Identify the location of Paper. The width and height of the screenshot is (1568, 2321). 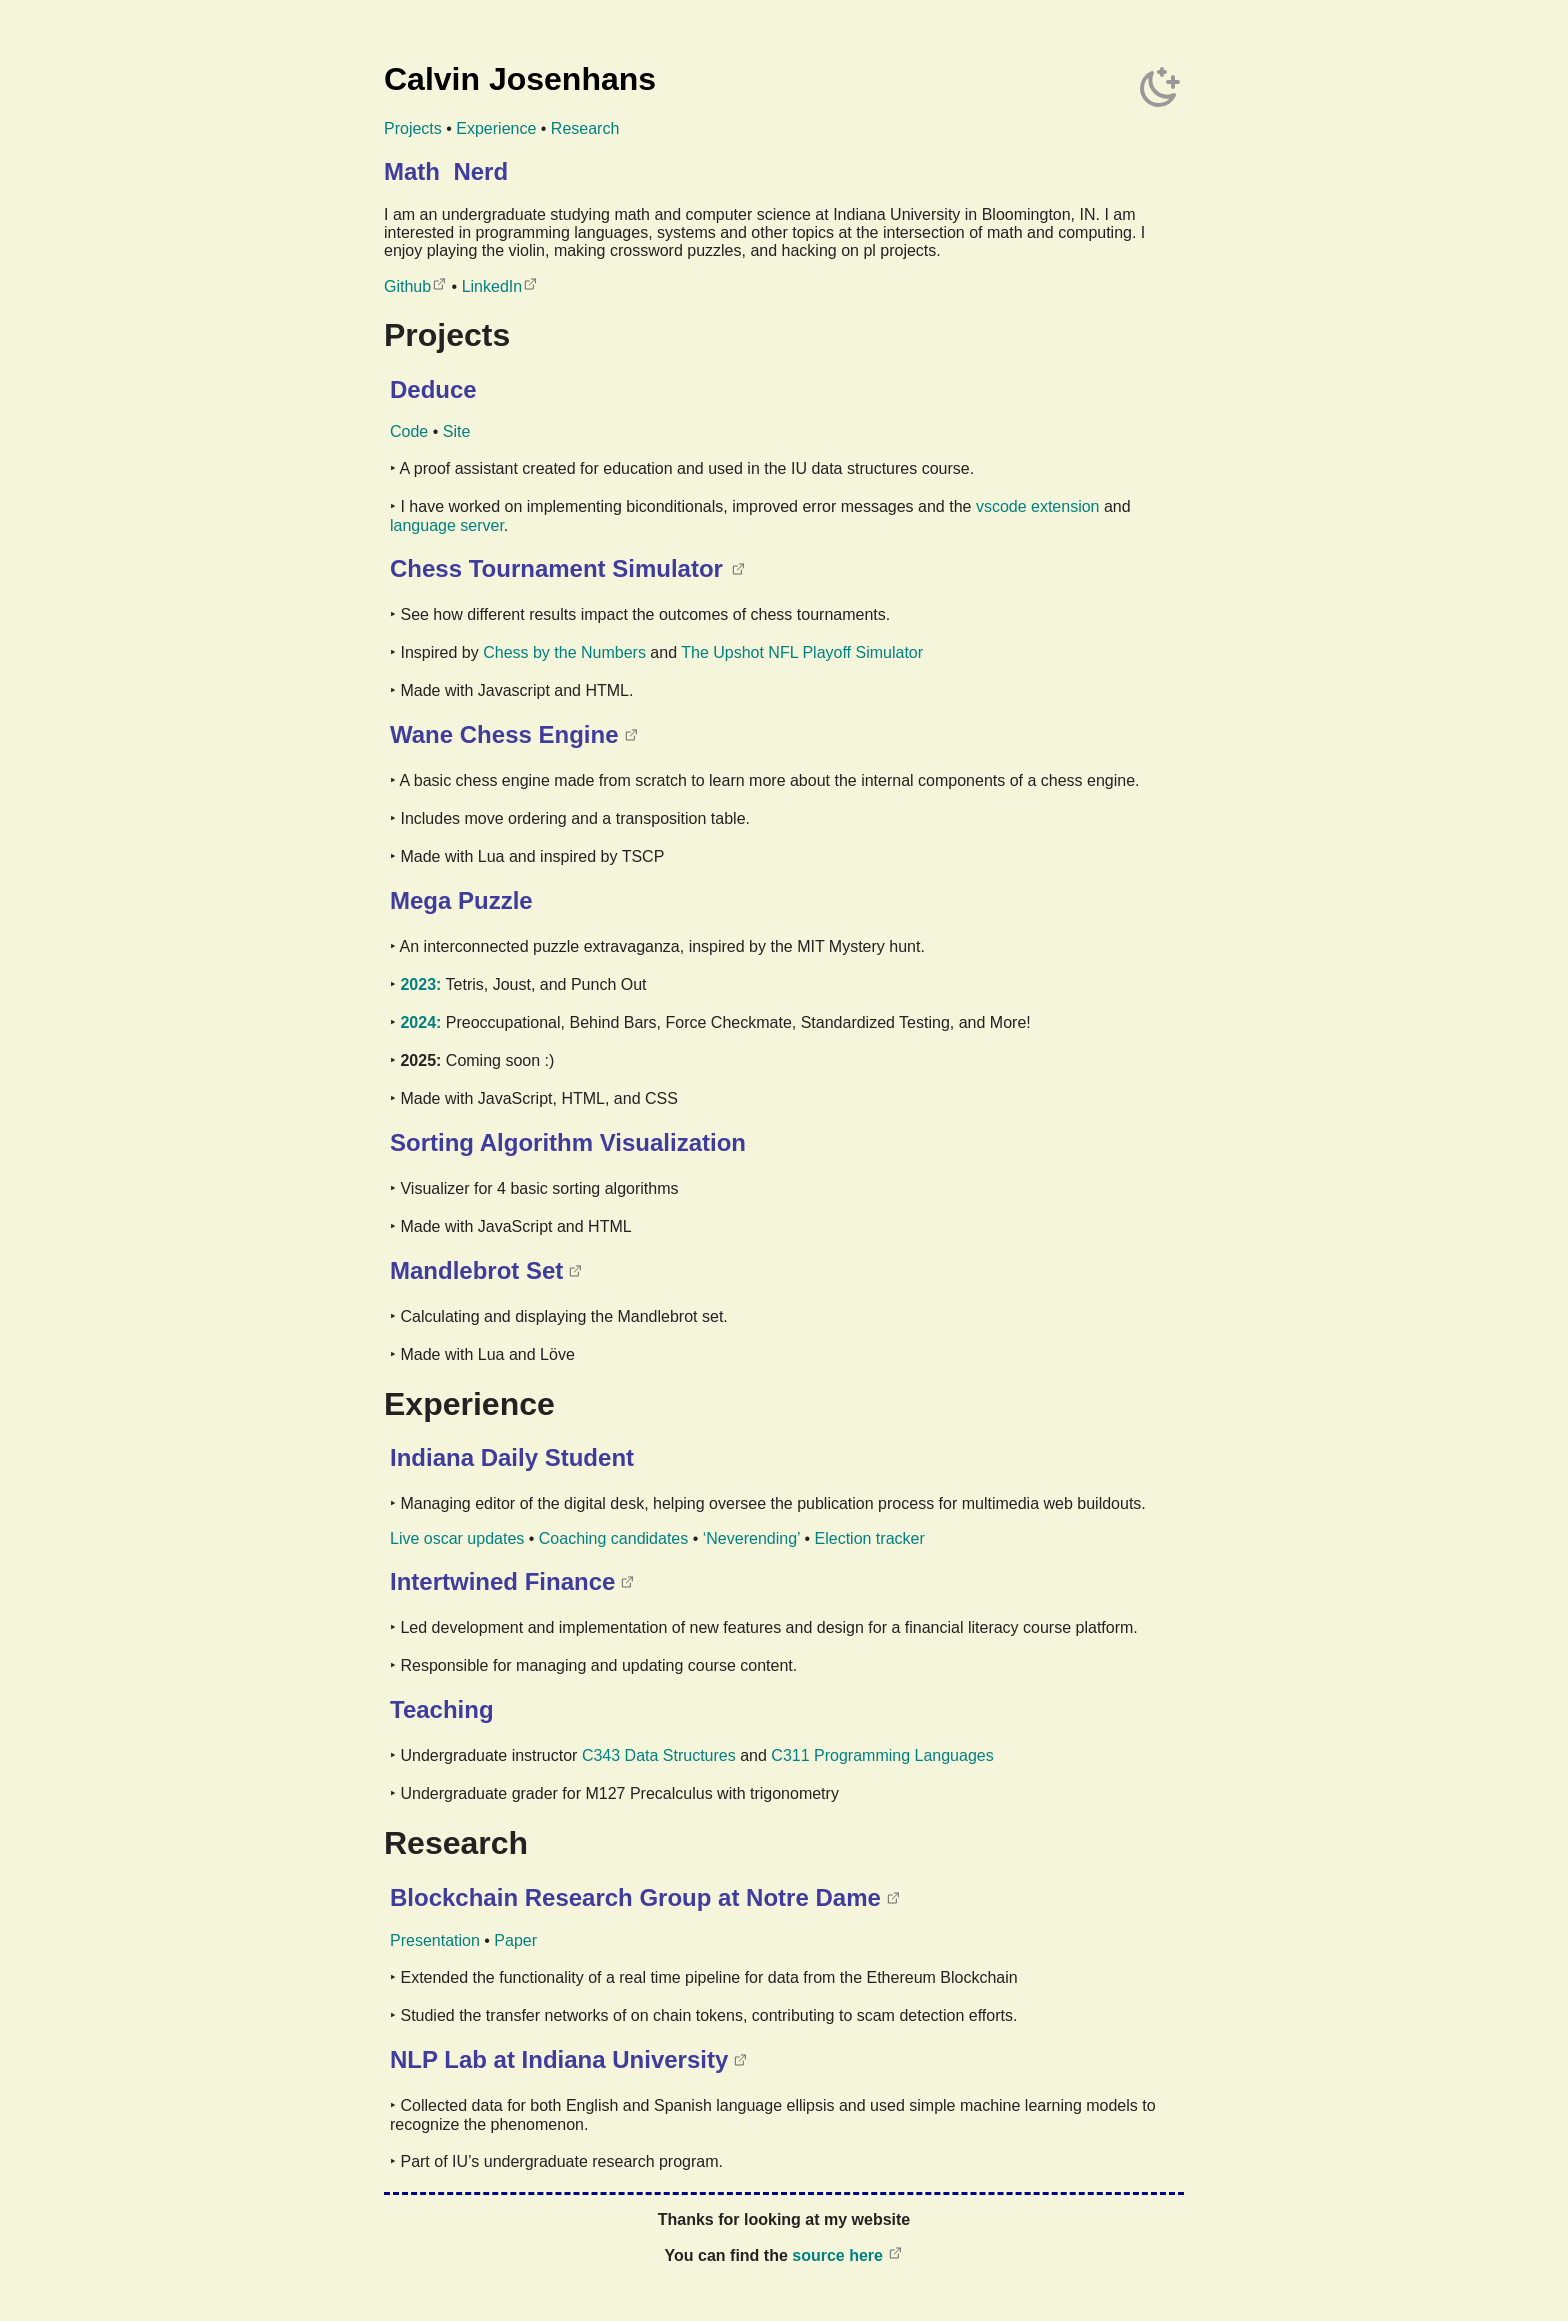
(515, 1940).